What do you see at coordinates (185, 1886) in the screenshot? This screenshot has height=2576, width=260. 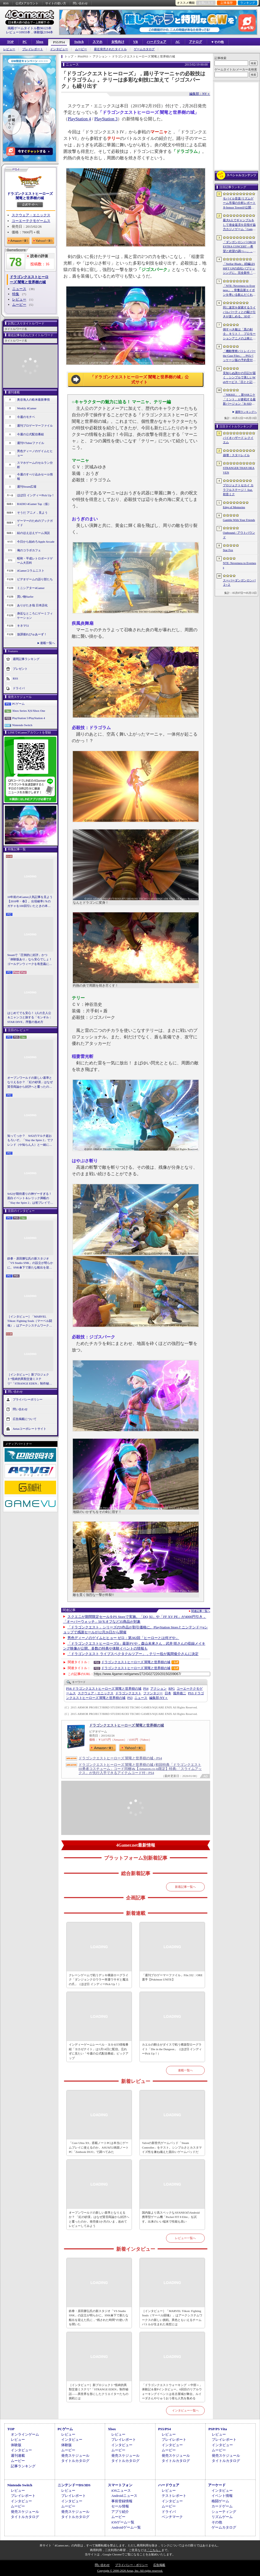 I see `新着記事一覧へ` at bounding box center [185, 1886].